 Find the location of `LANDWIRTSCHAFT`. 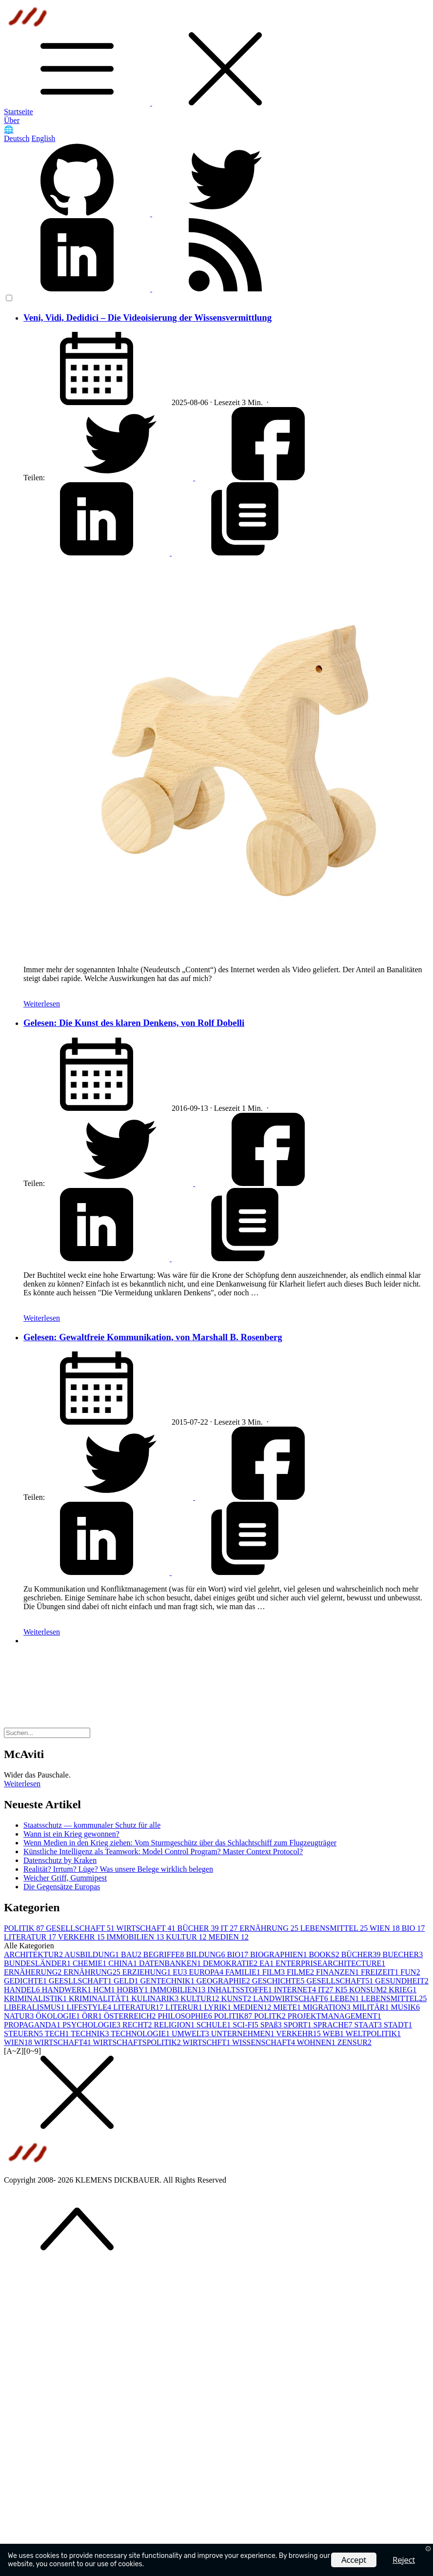

LANDWIRTSCHAFT is located at coordinates (291, 1998).